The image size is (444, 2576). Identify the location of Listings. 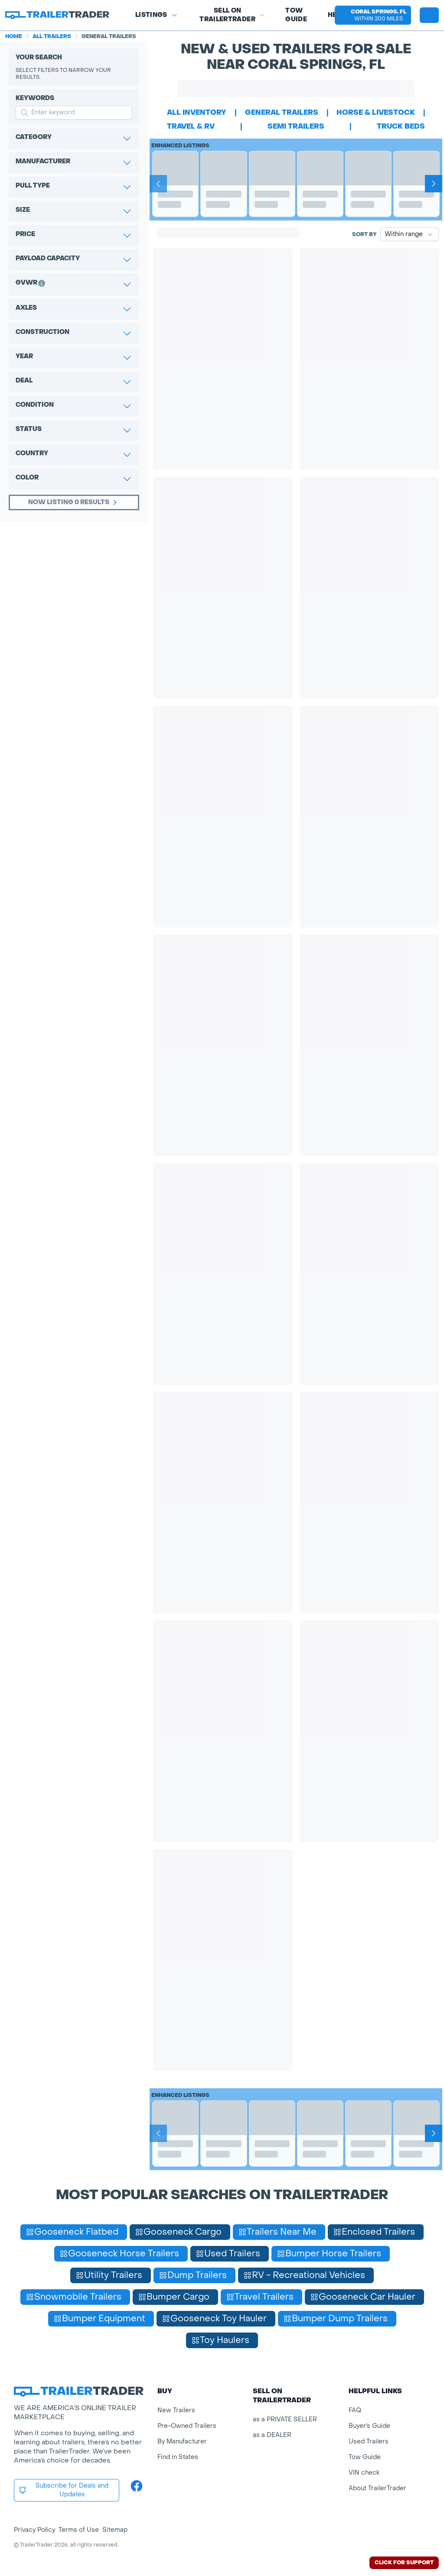
(156, 15).